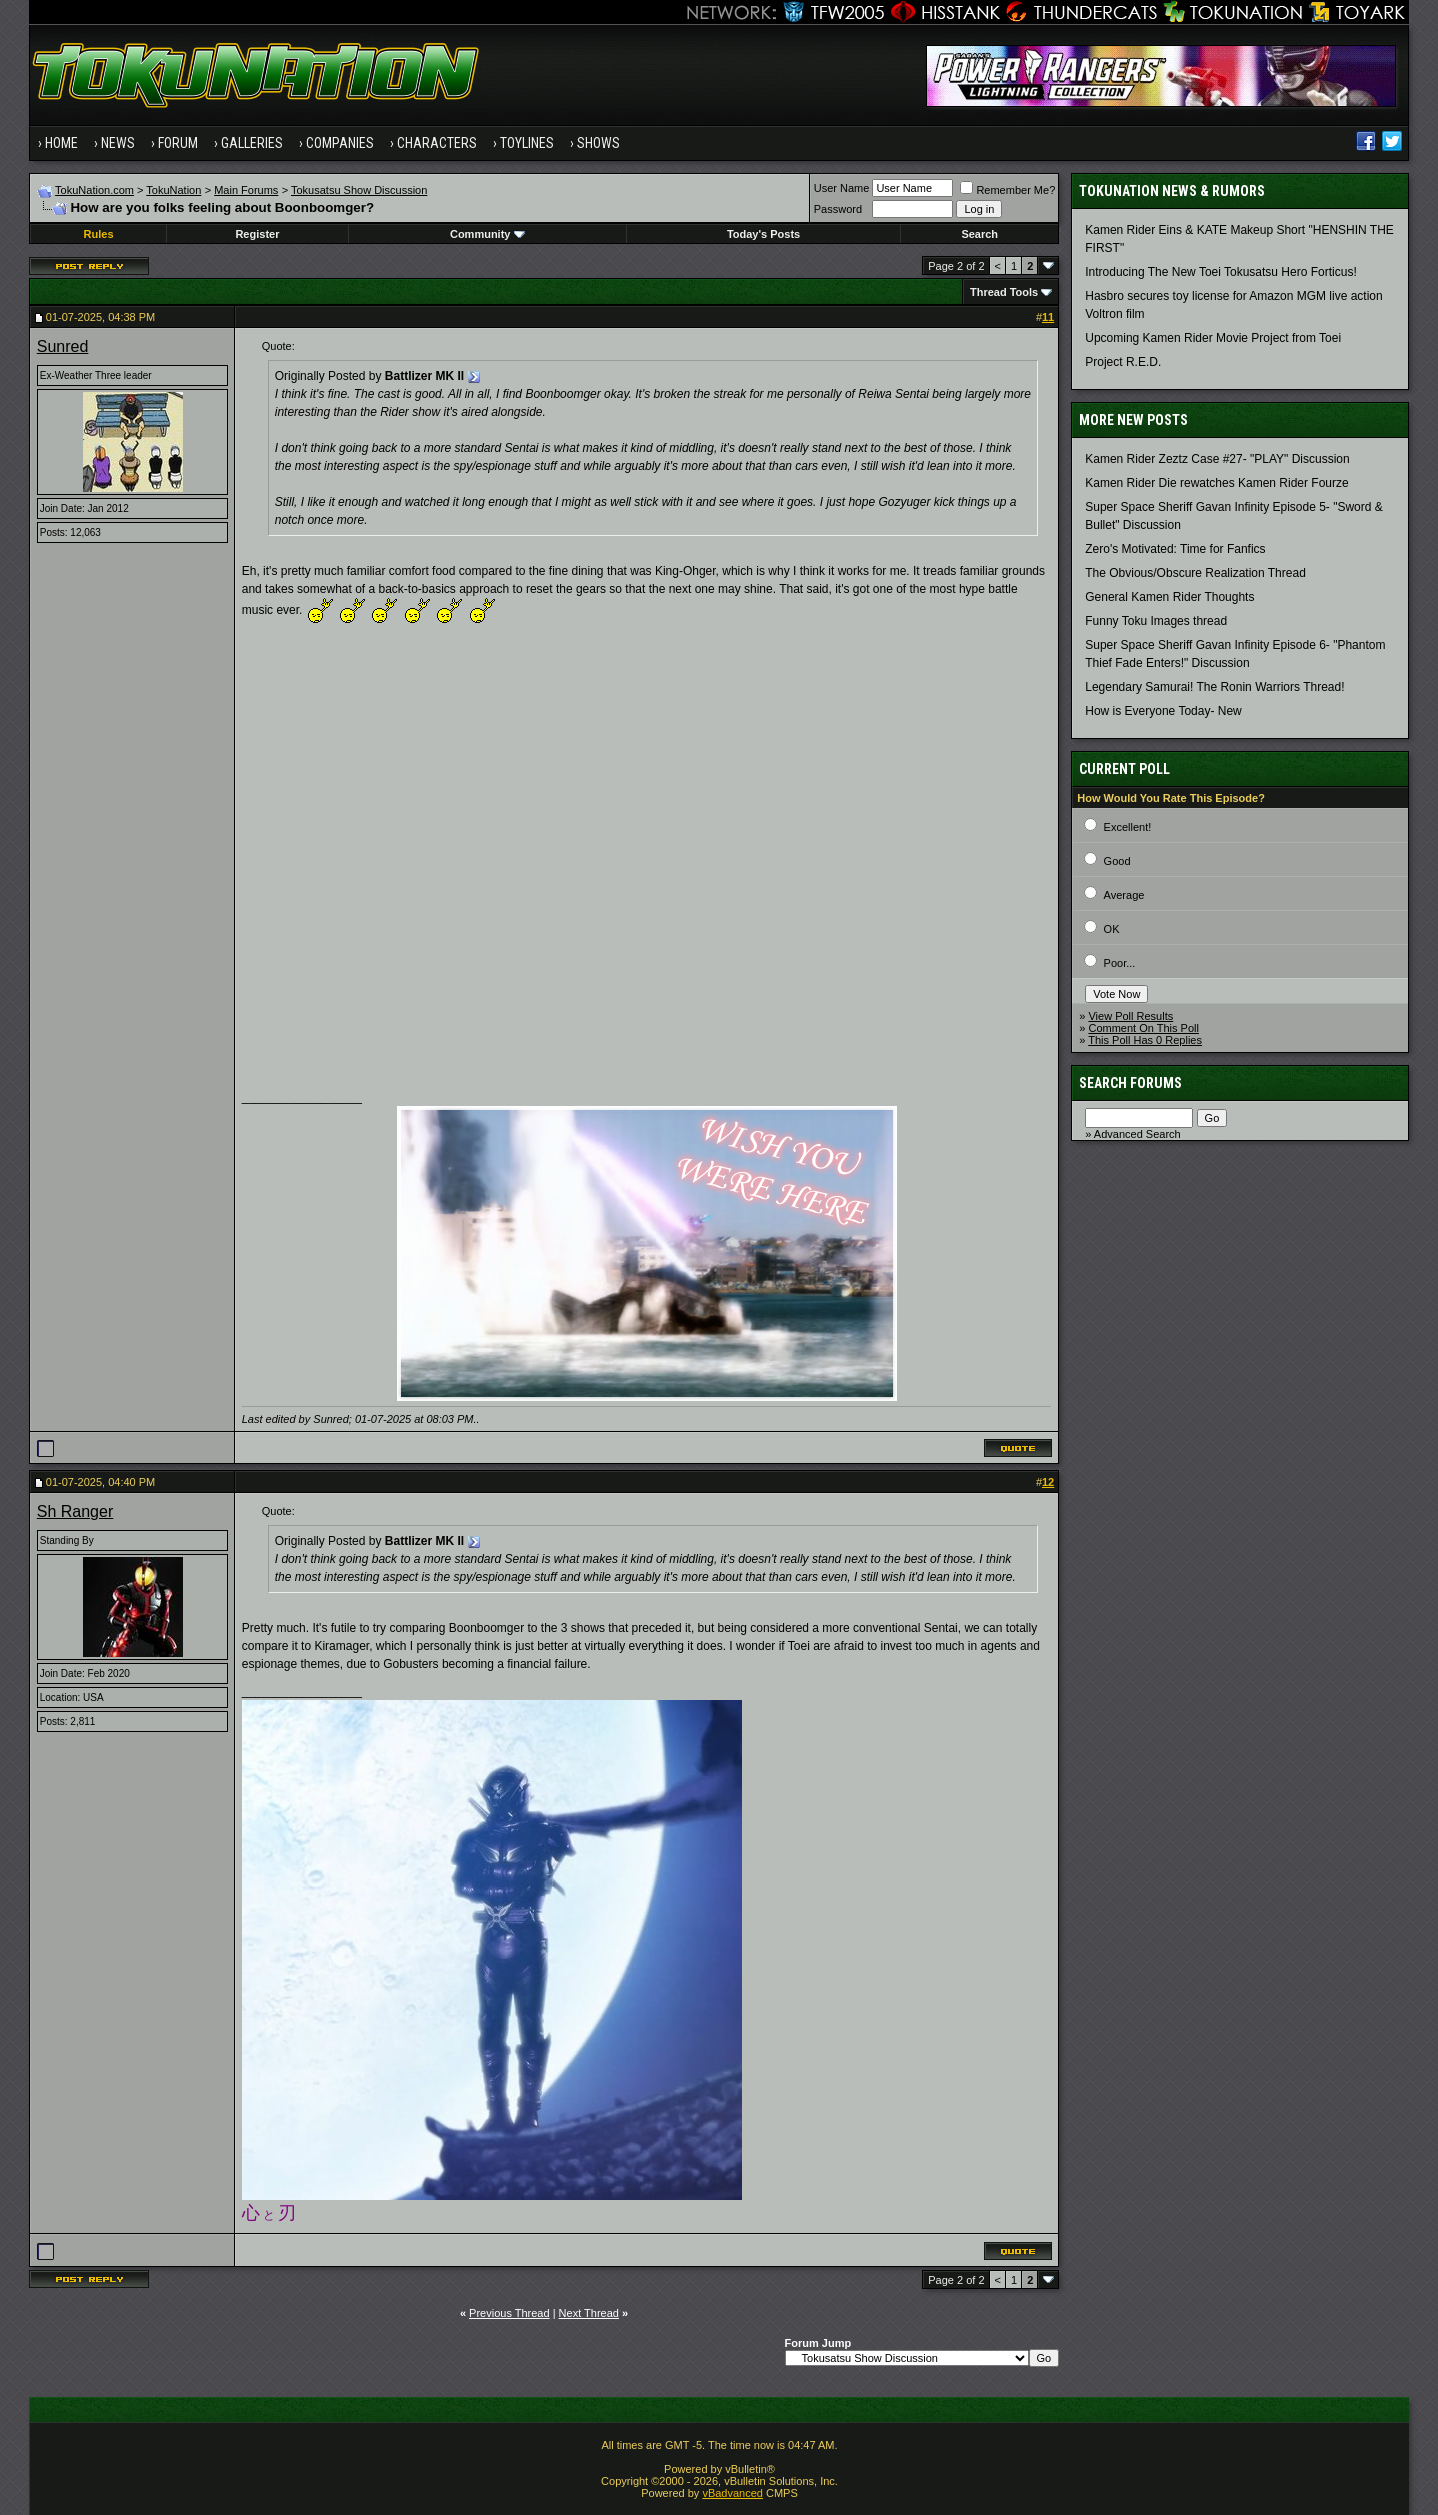  What do you see at coordinates (118, 143) in the screenshot?
I see `News` at bounding box center [118, 143].